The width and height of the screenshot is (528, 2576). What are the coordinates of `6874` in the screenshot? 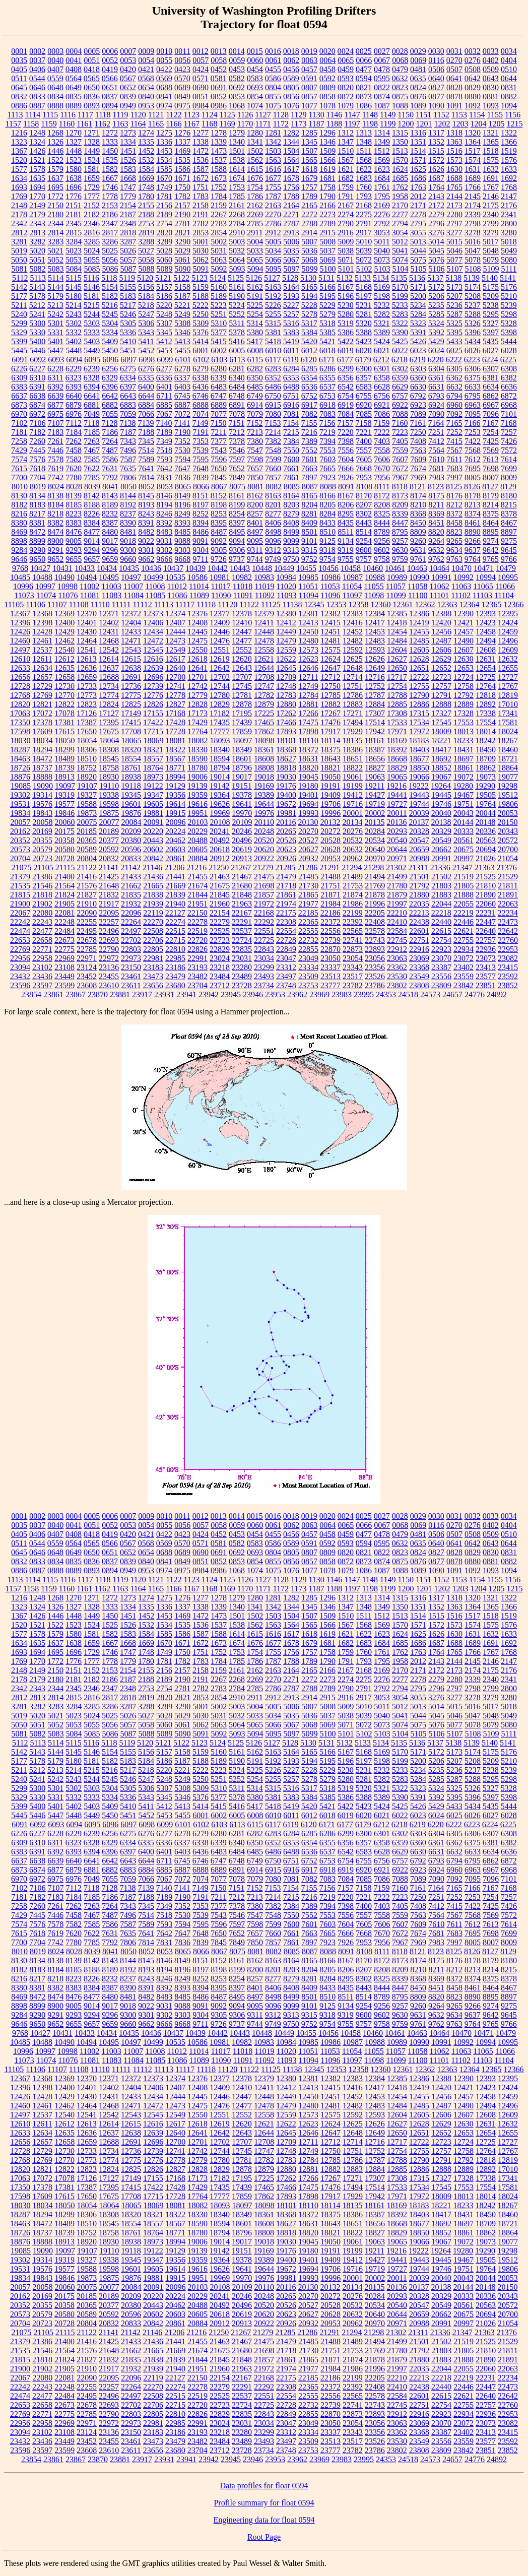 It's located at (37, 405).